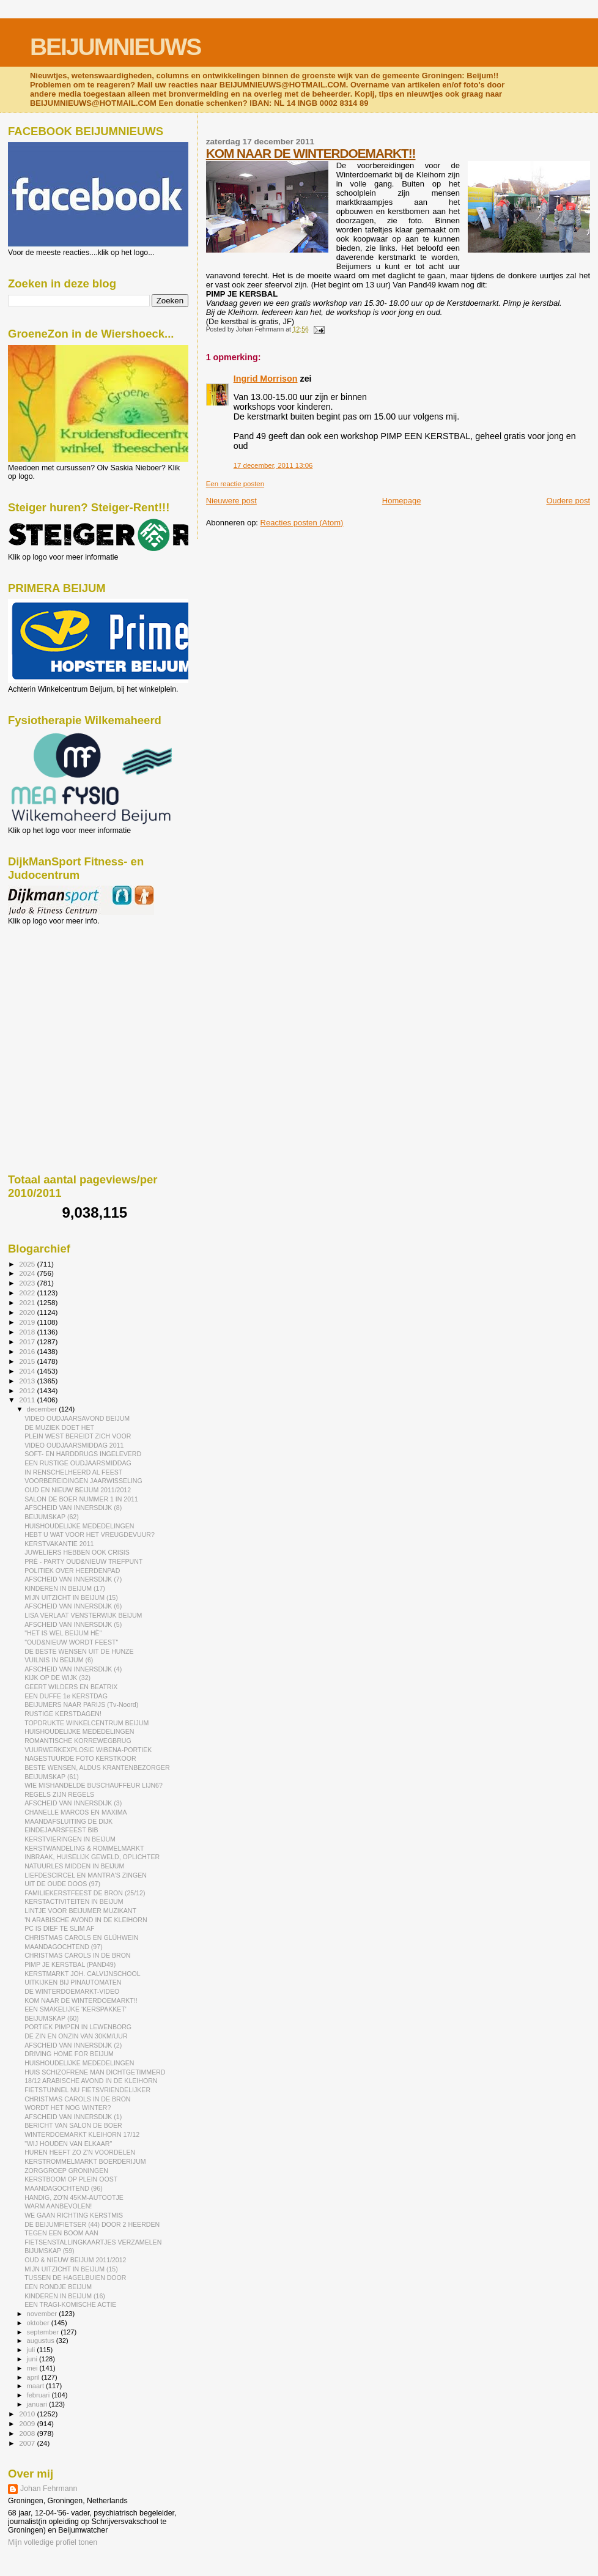 This screenshot has width=598, height=2576. Describe the element at coordinates (28, 1283) in the screenshot. I see `2023` at that location.